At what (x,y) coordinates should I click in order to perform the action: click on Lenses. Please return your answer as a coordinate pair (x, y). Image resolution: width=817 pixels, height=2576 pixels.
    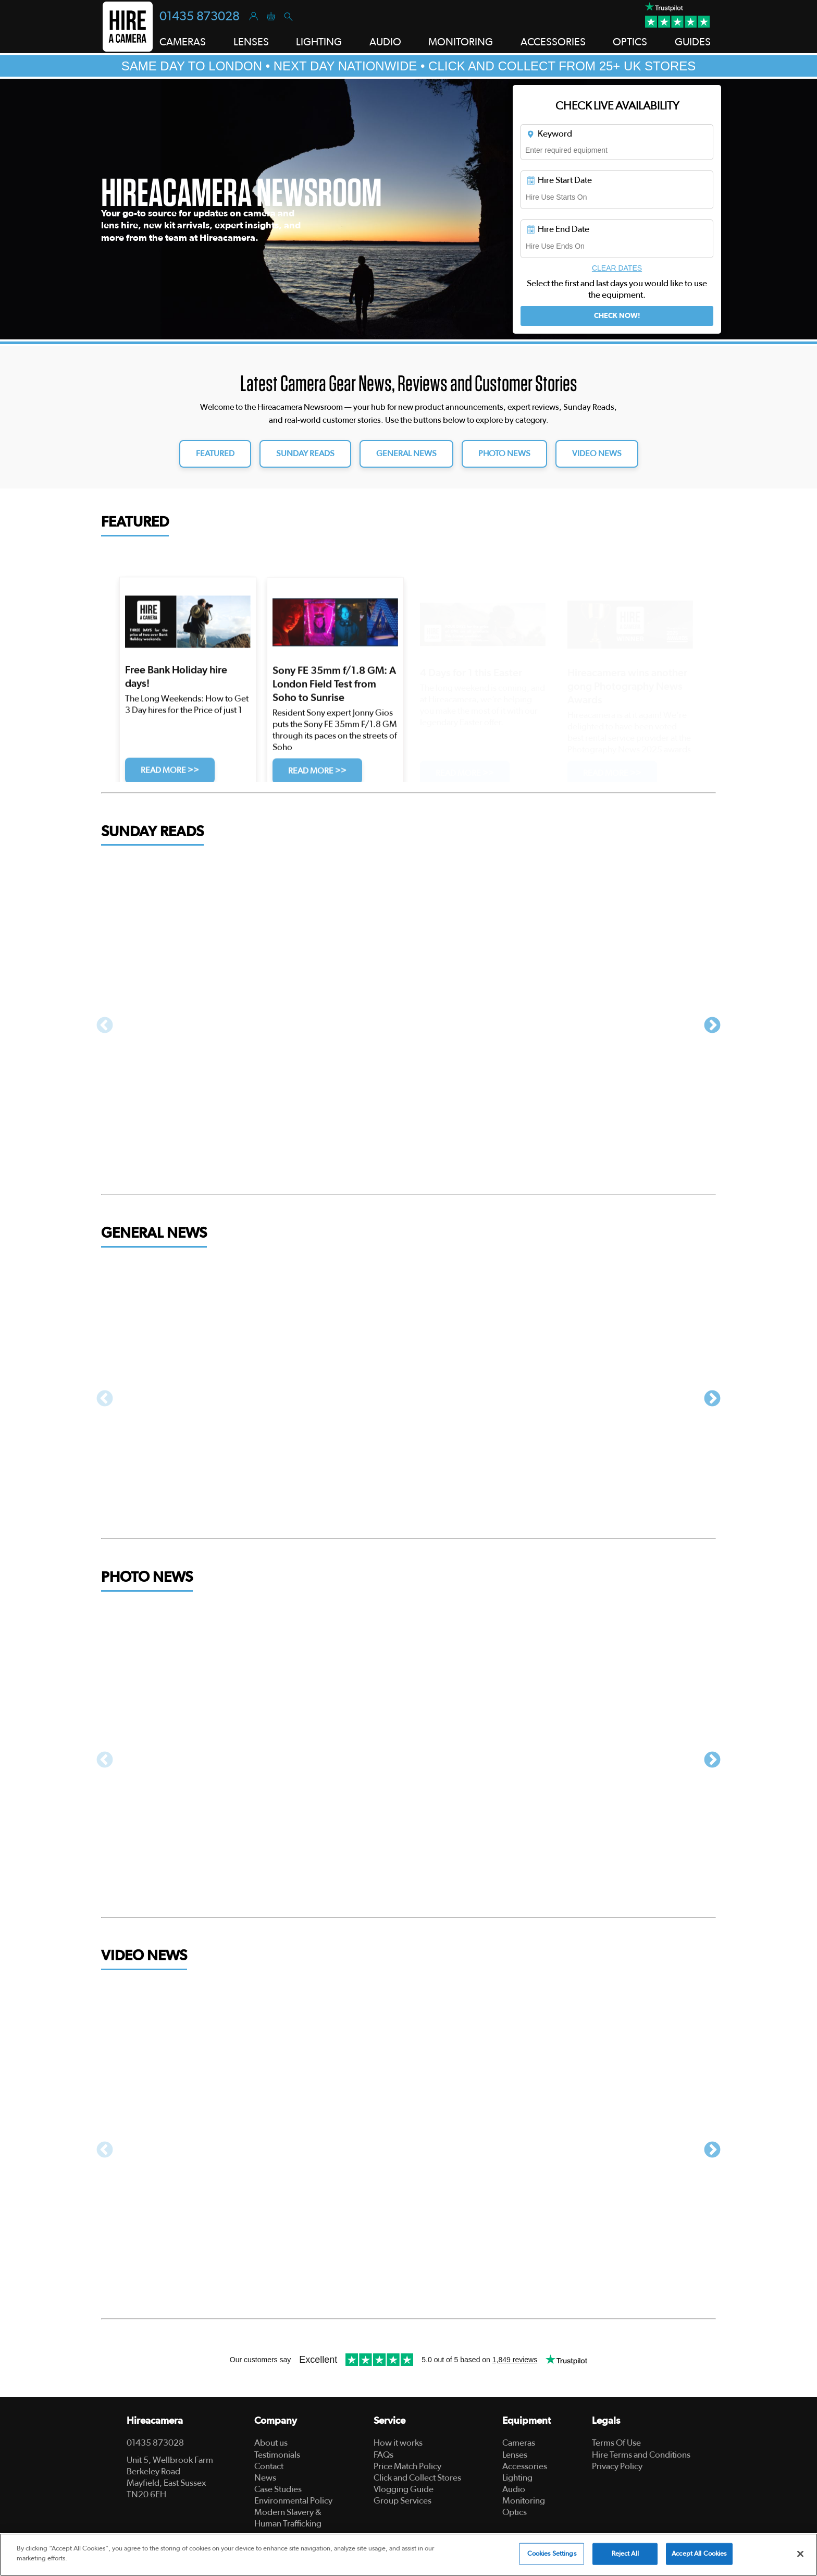
    Looking at the image, I should click on (514, 2454).